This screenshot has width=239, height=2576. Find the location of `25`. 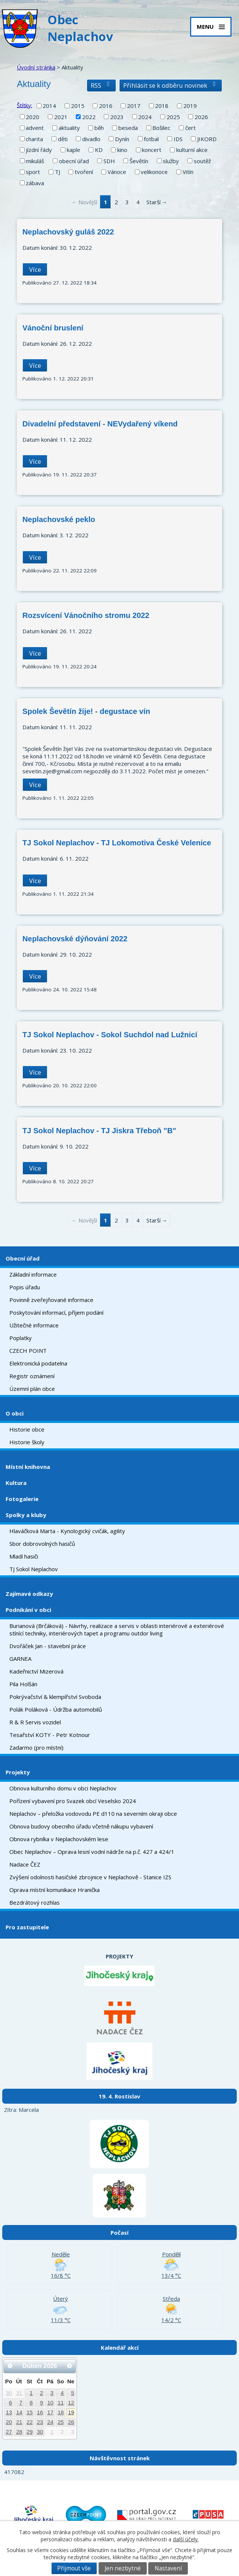

25 is located at coordinates (61, 2422).